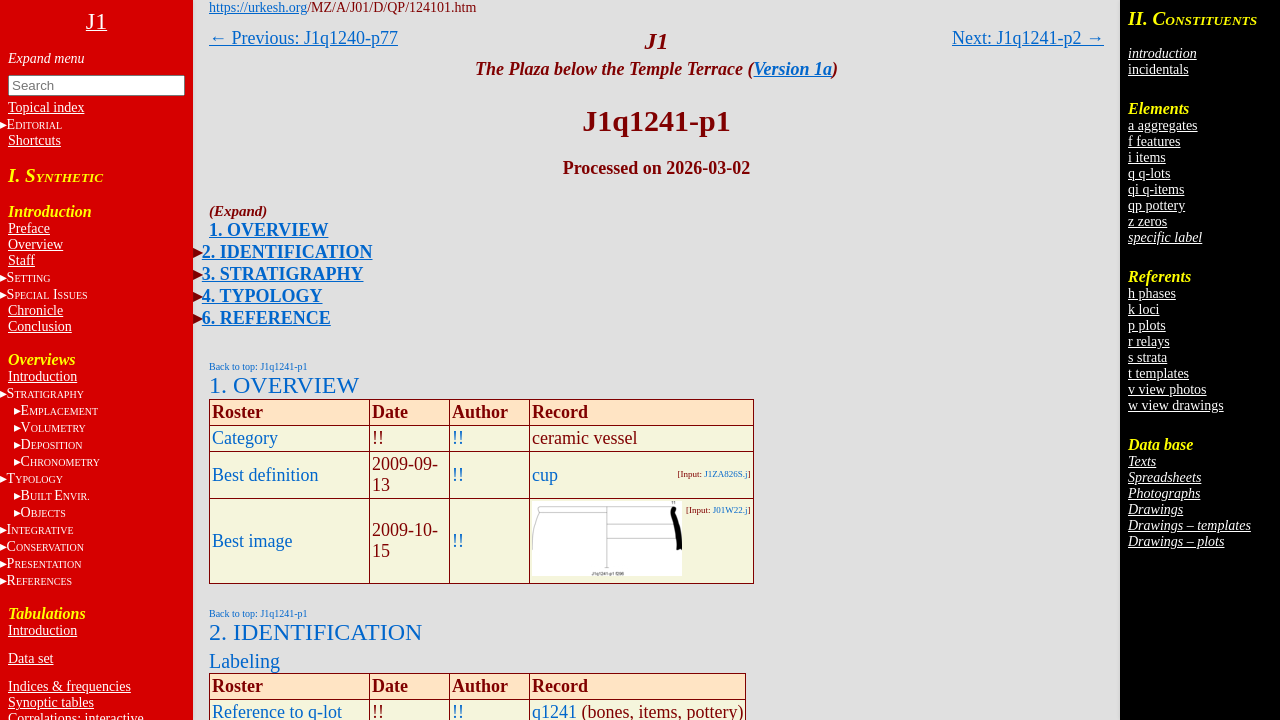 The image size is (1280, 720). I want to click on qi q-items, so click(1156, 189).